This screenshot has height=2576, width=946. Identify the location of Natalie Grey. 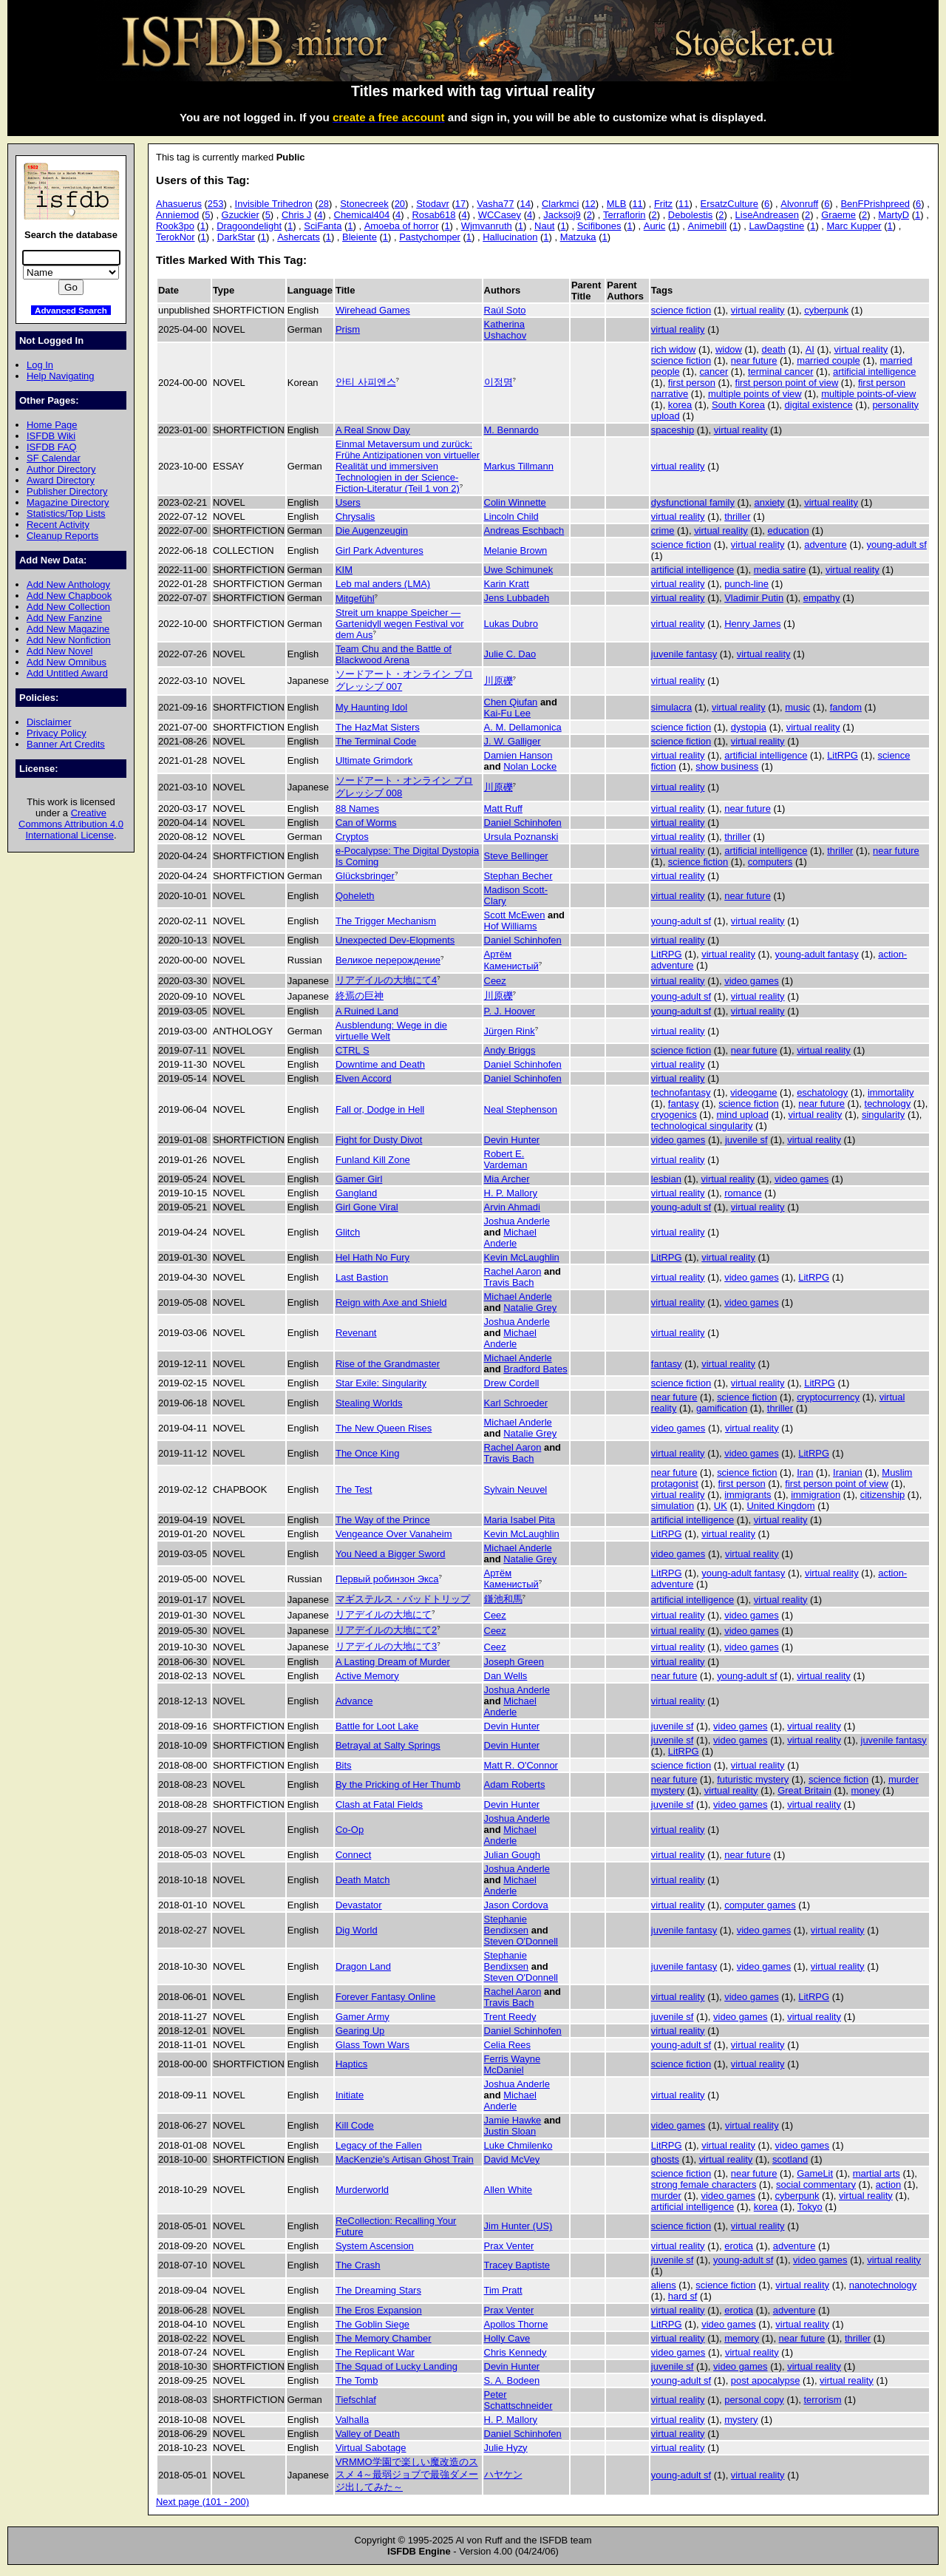
(530, 1307).